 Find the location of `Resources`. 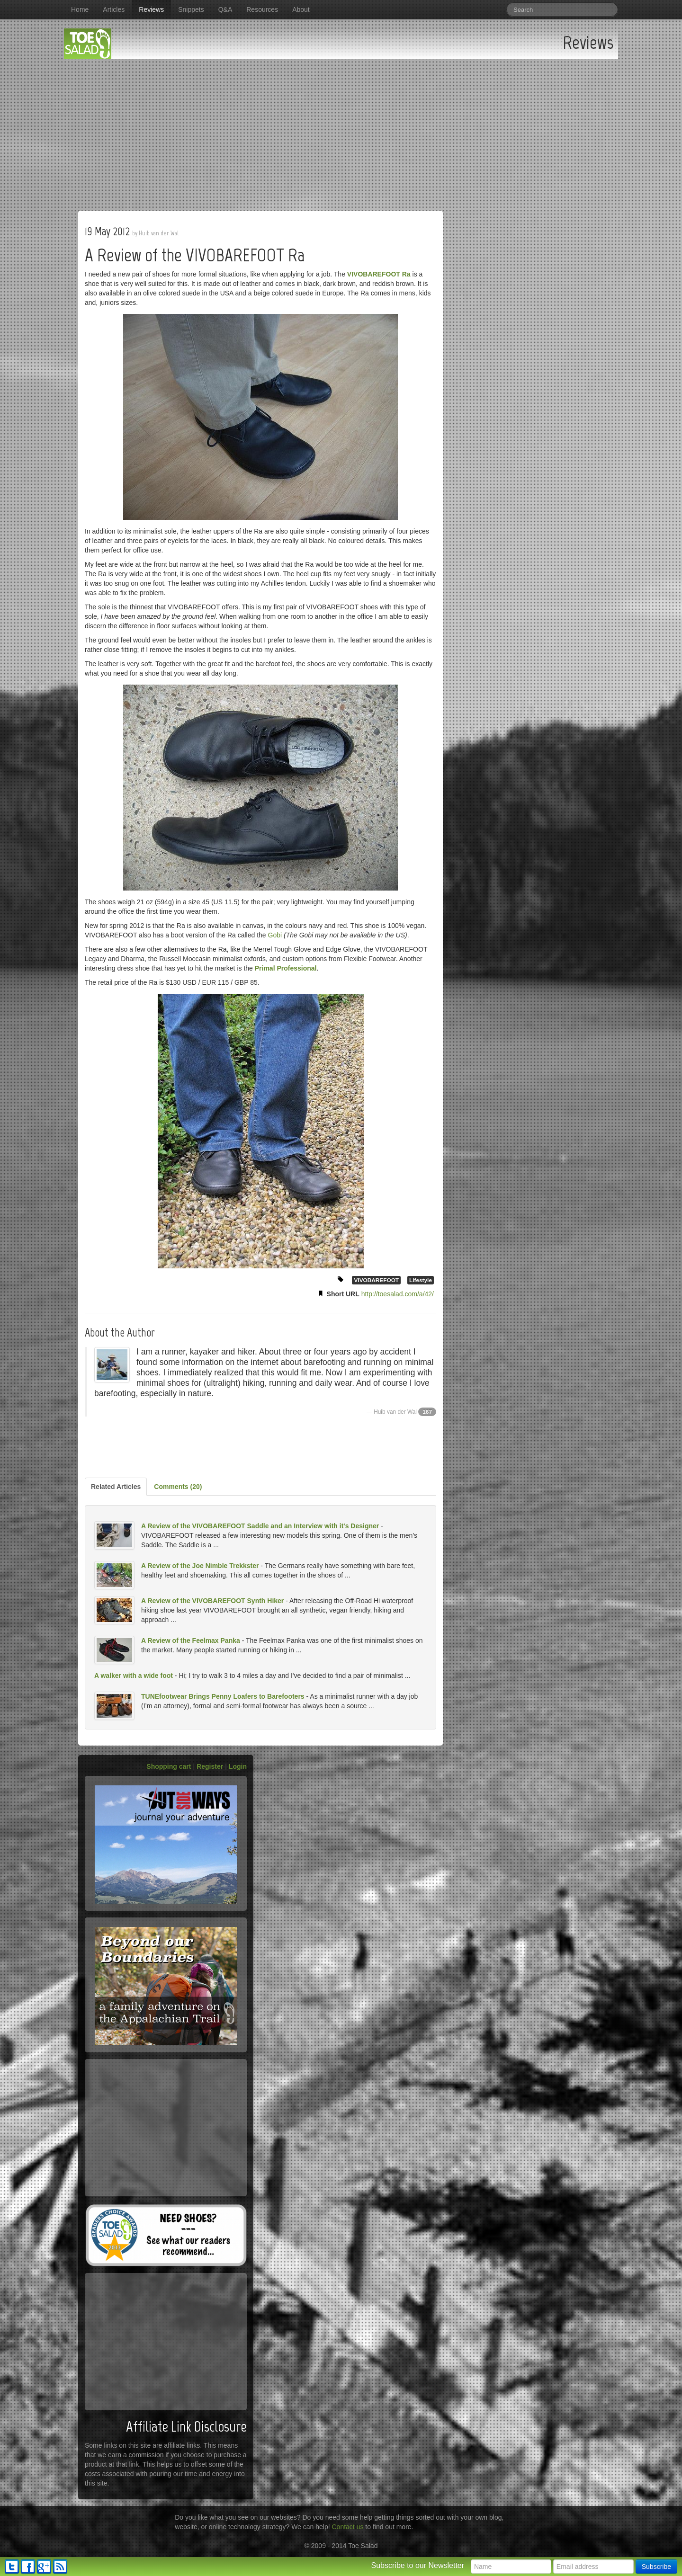

Resources is located at coordinates (262, 9).